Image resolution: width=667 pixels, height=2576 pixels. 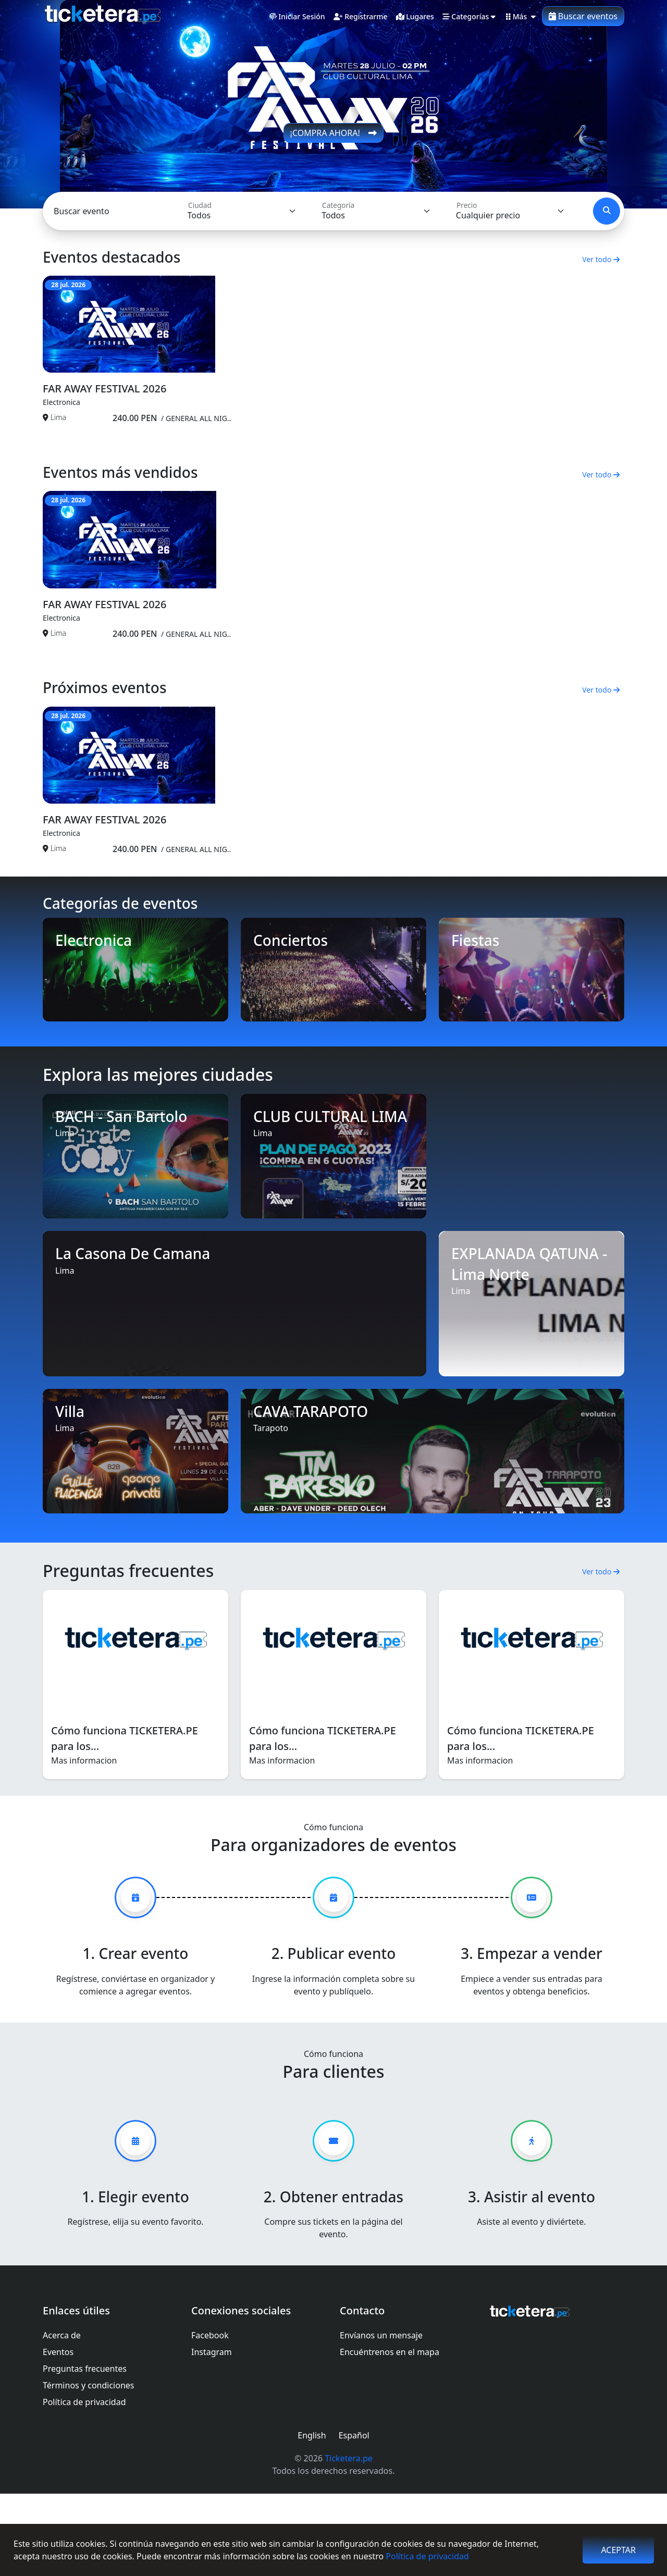 I want to click on Categorías [button], so click(x=469, y=17).